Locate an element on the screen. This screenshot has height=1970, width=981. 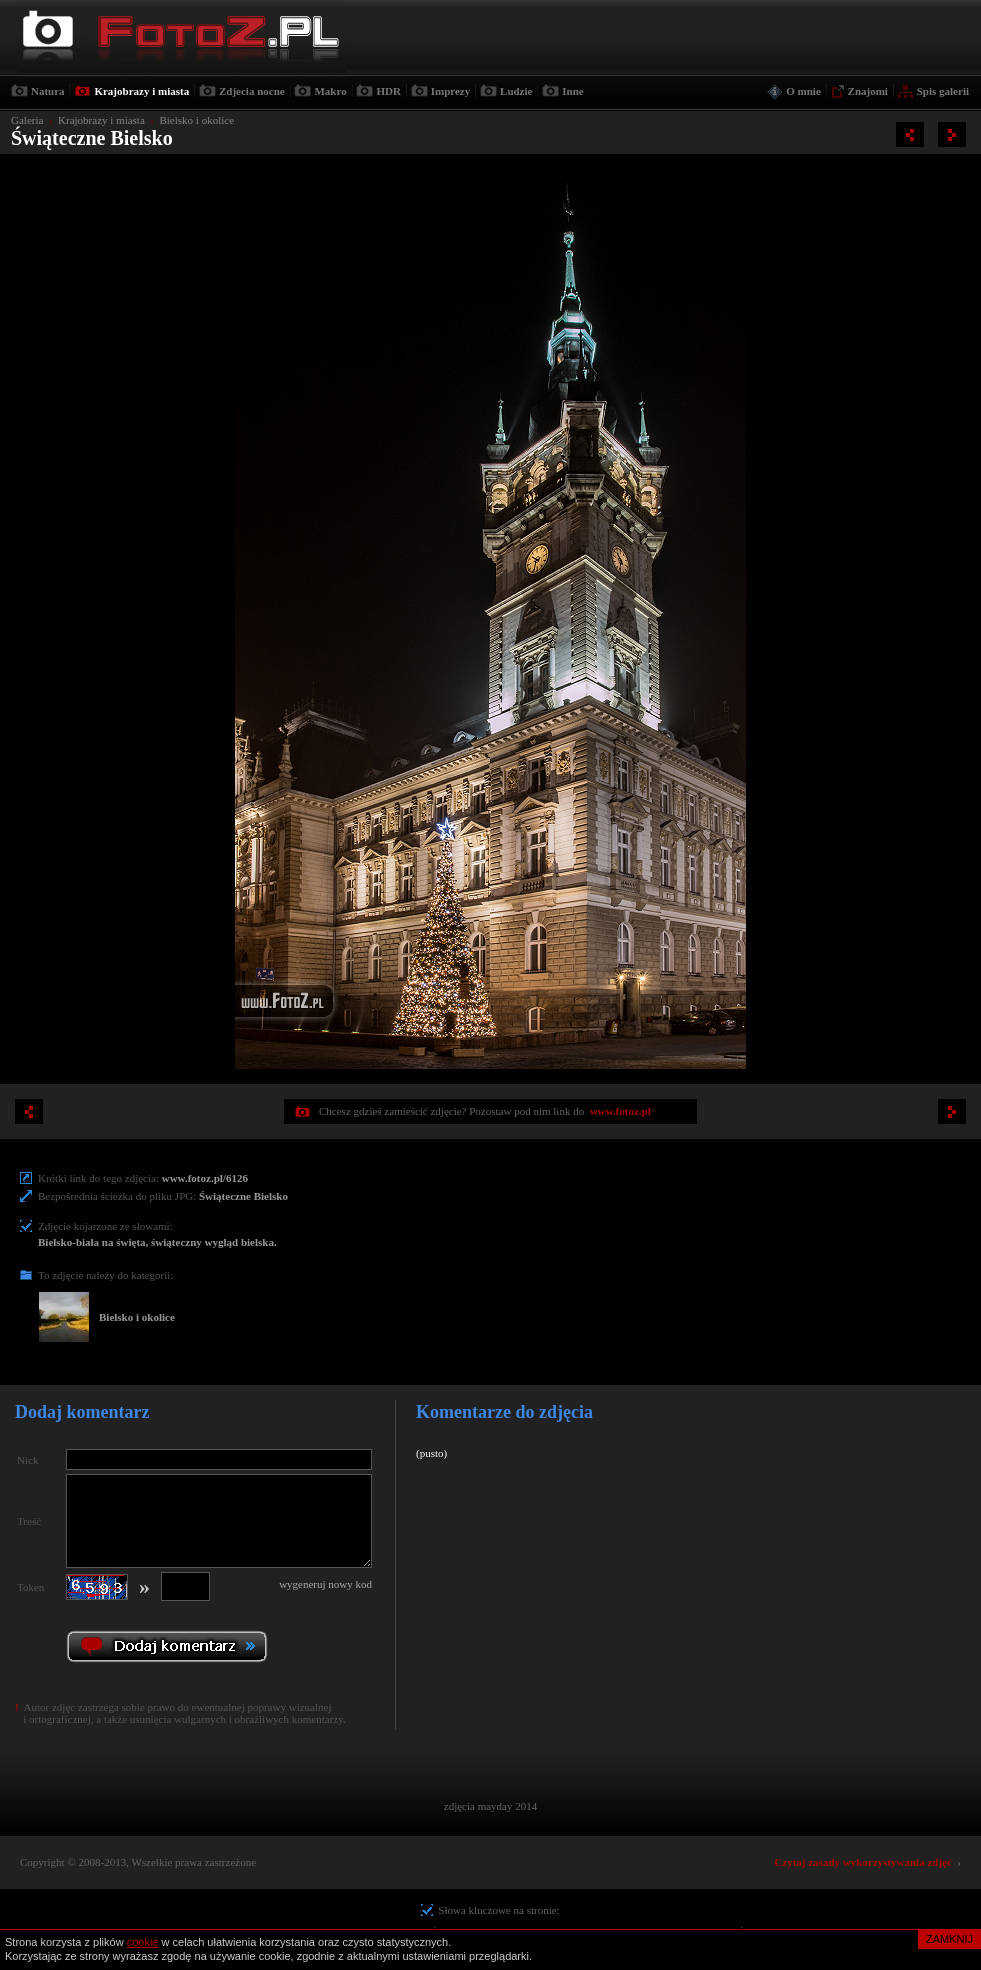
Spis galerii is located at coordinates (943, 91).